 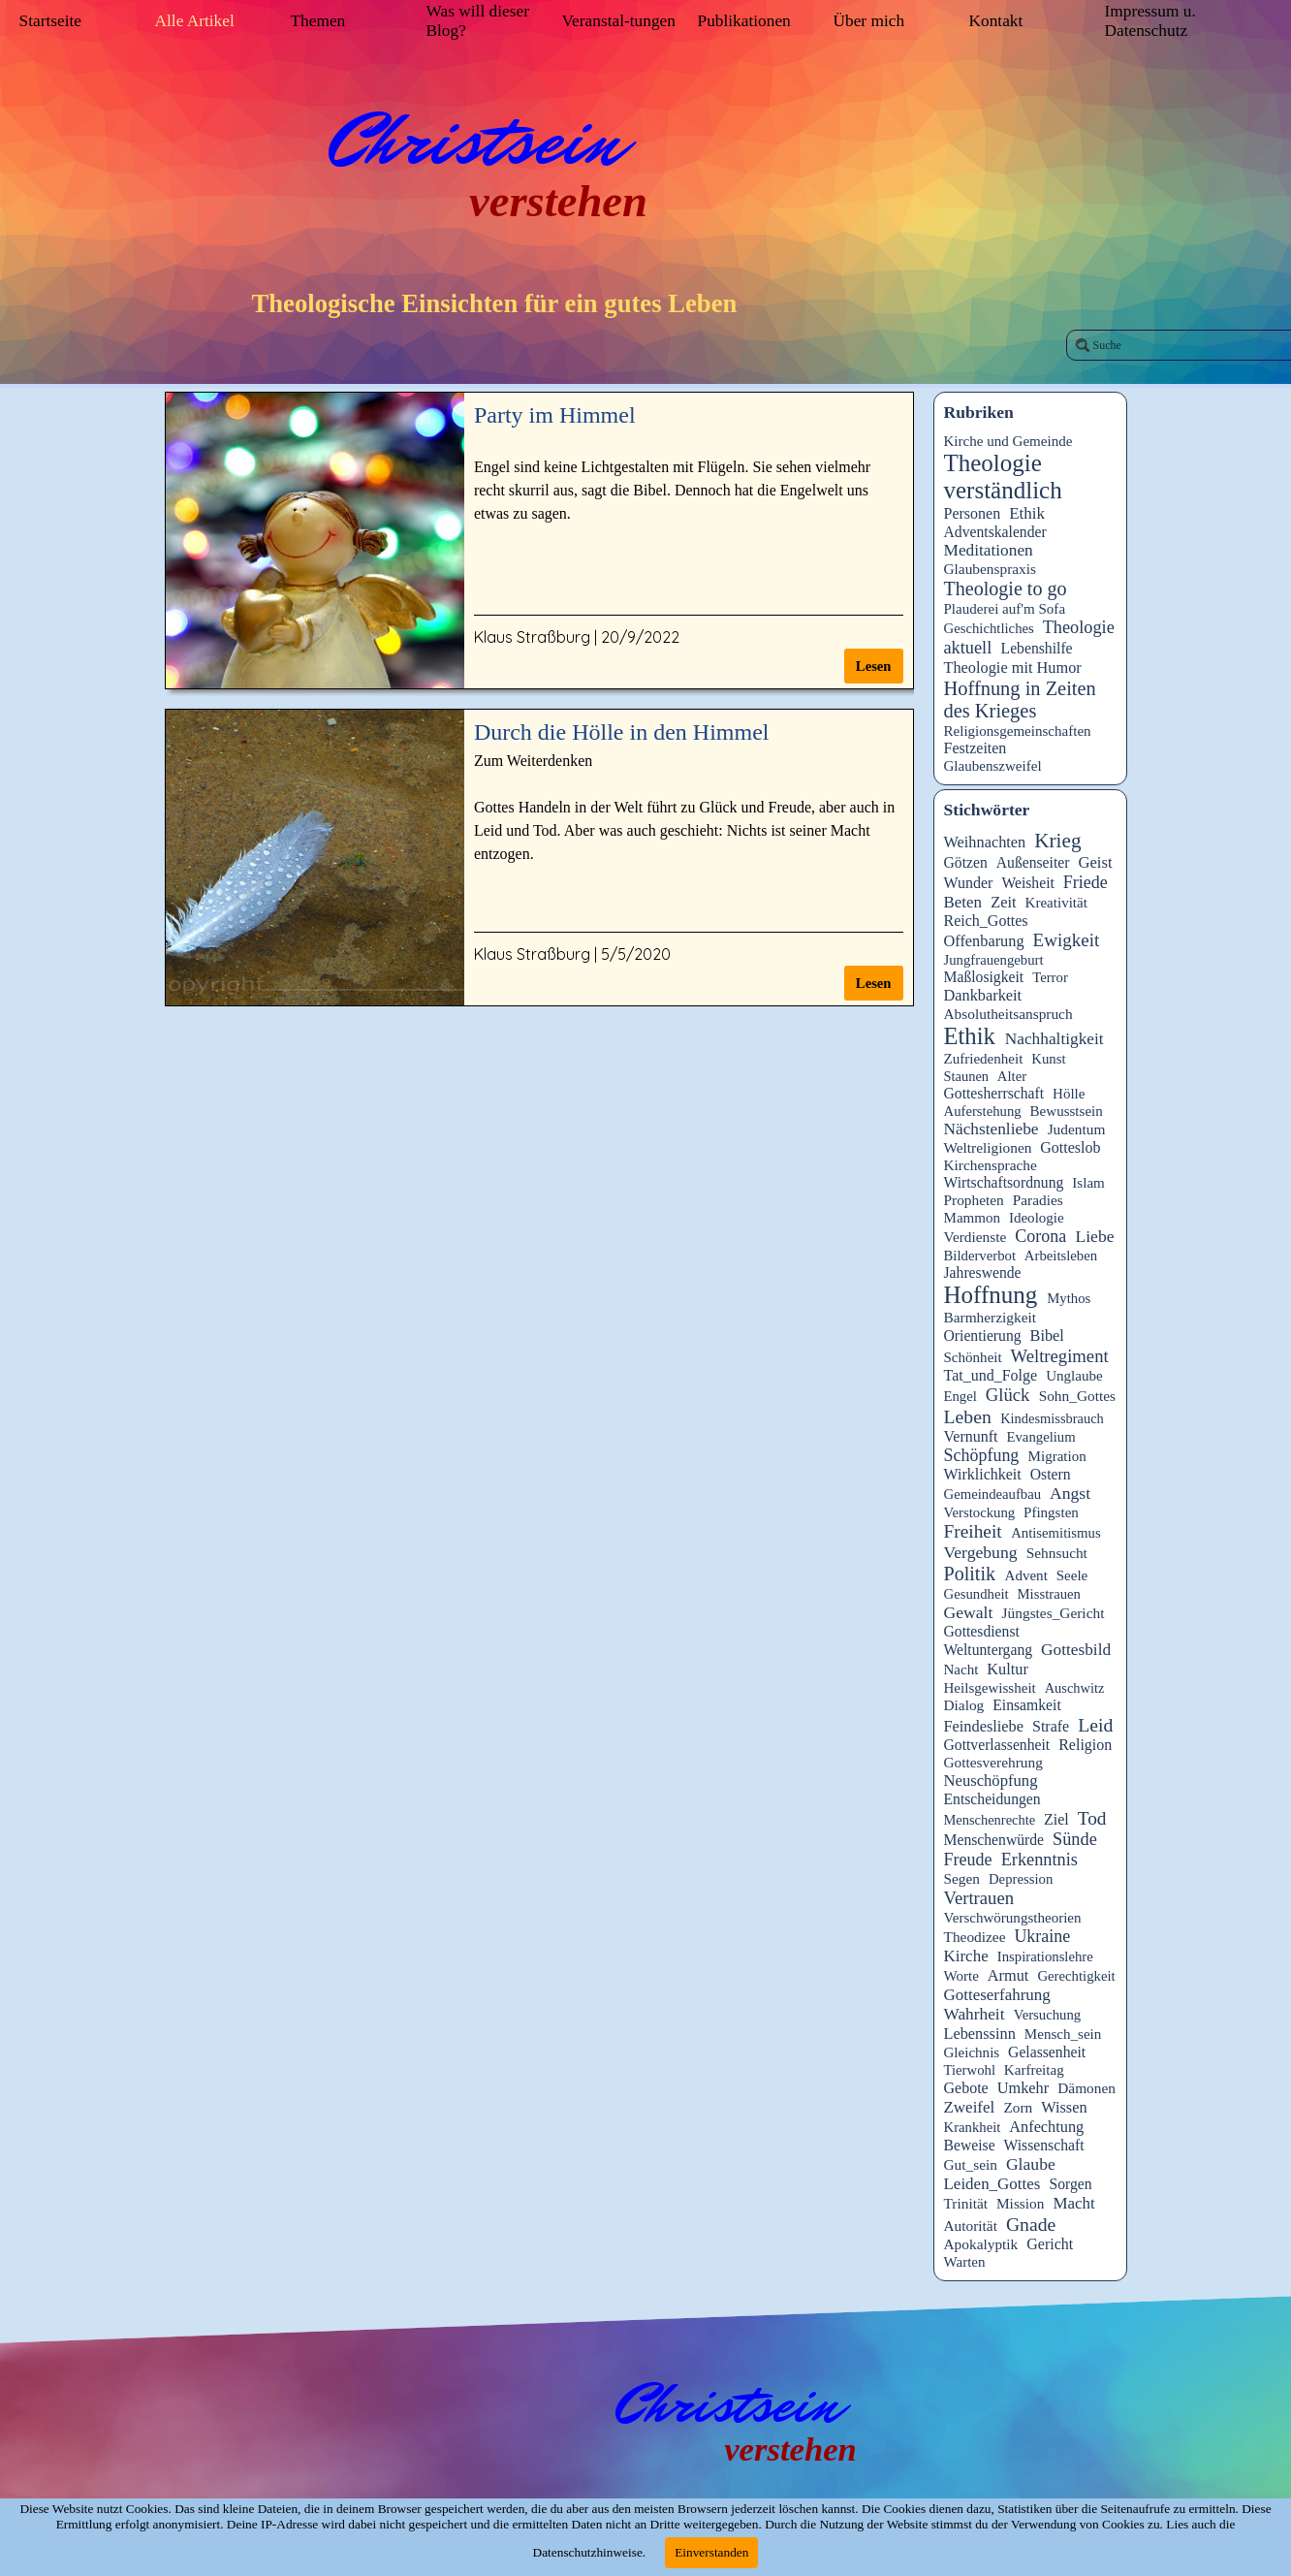 I want to click on Terror, so click(x=1050, y=977).